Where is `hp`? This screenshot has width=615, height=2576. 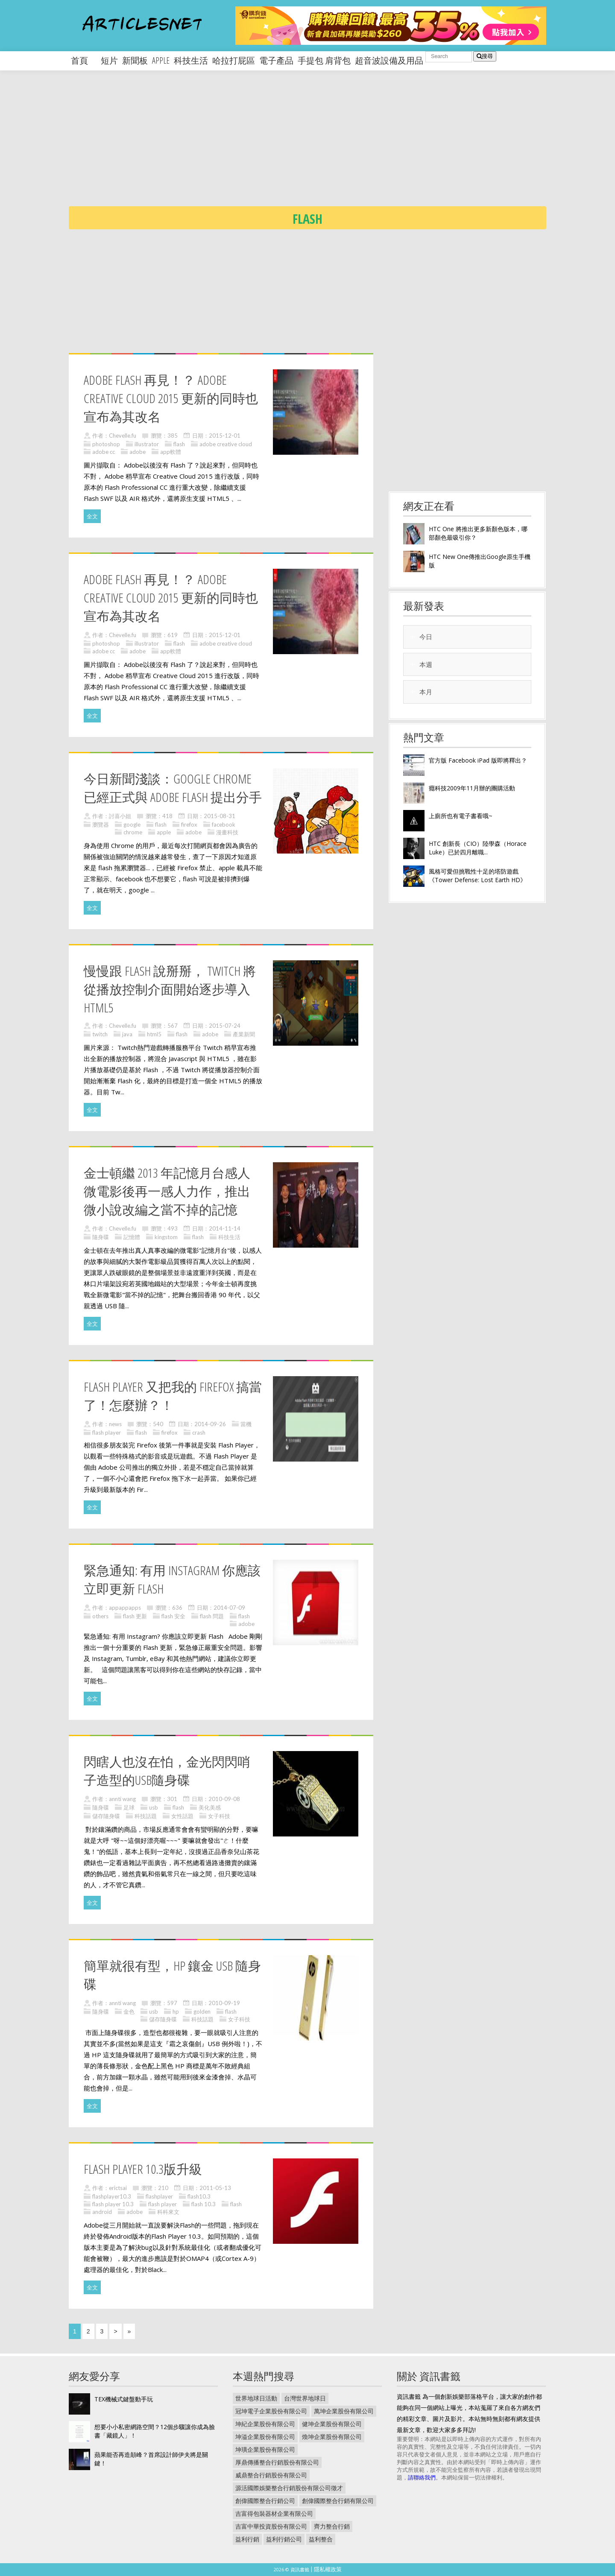
hp is located at coordinates (176, 2011).